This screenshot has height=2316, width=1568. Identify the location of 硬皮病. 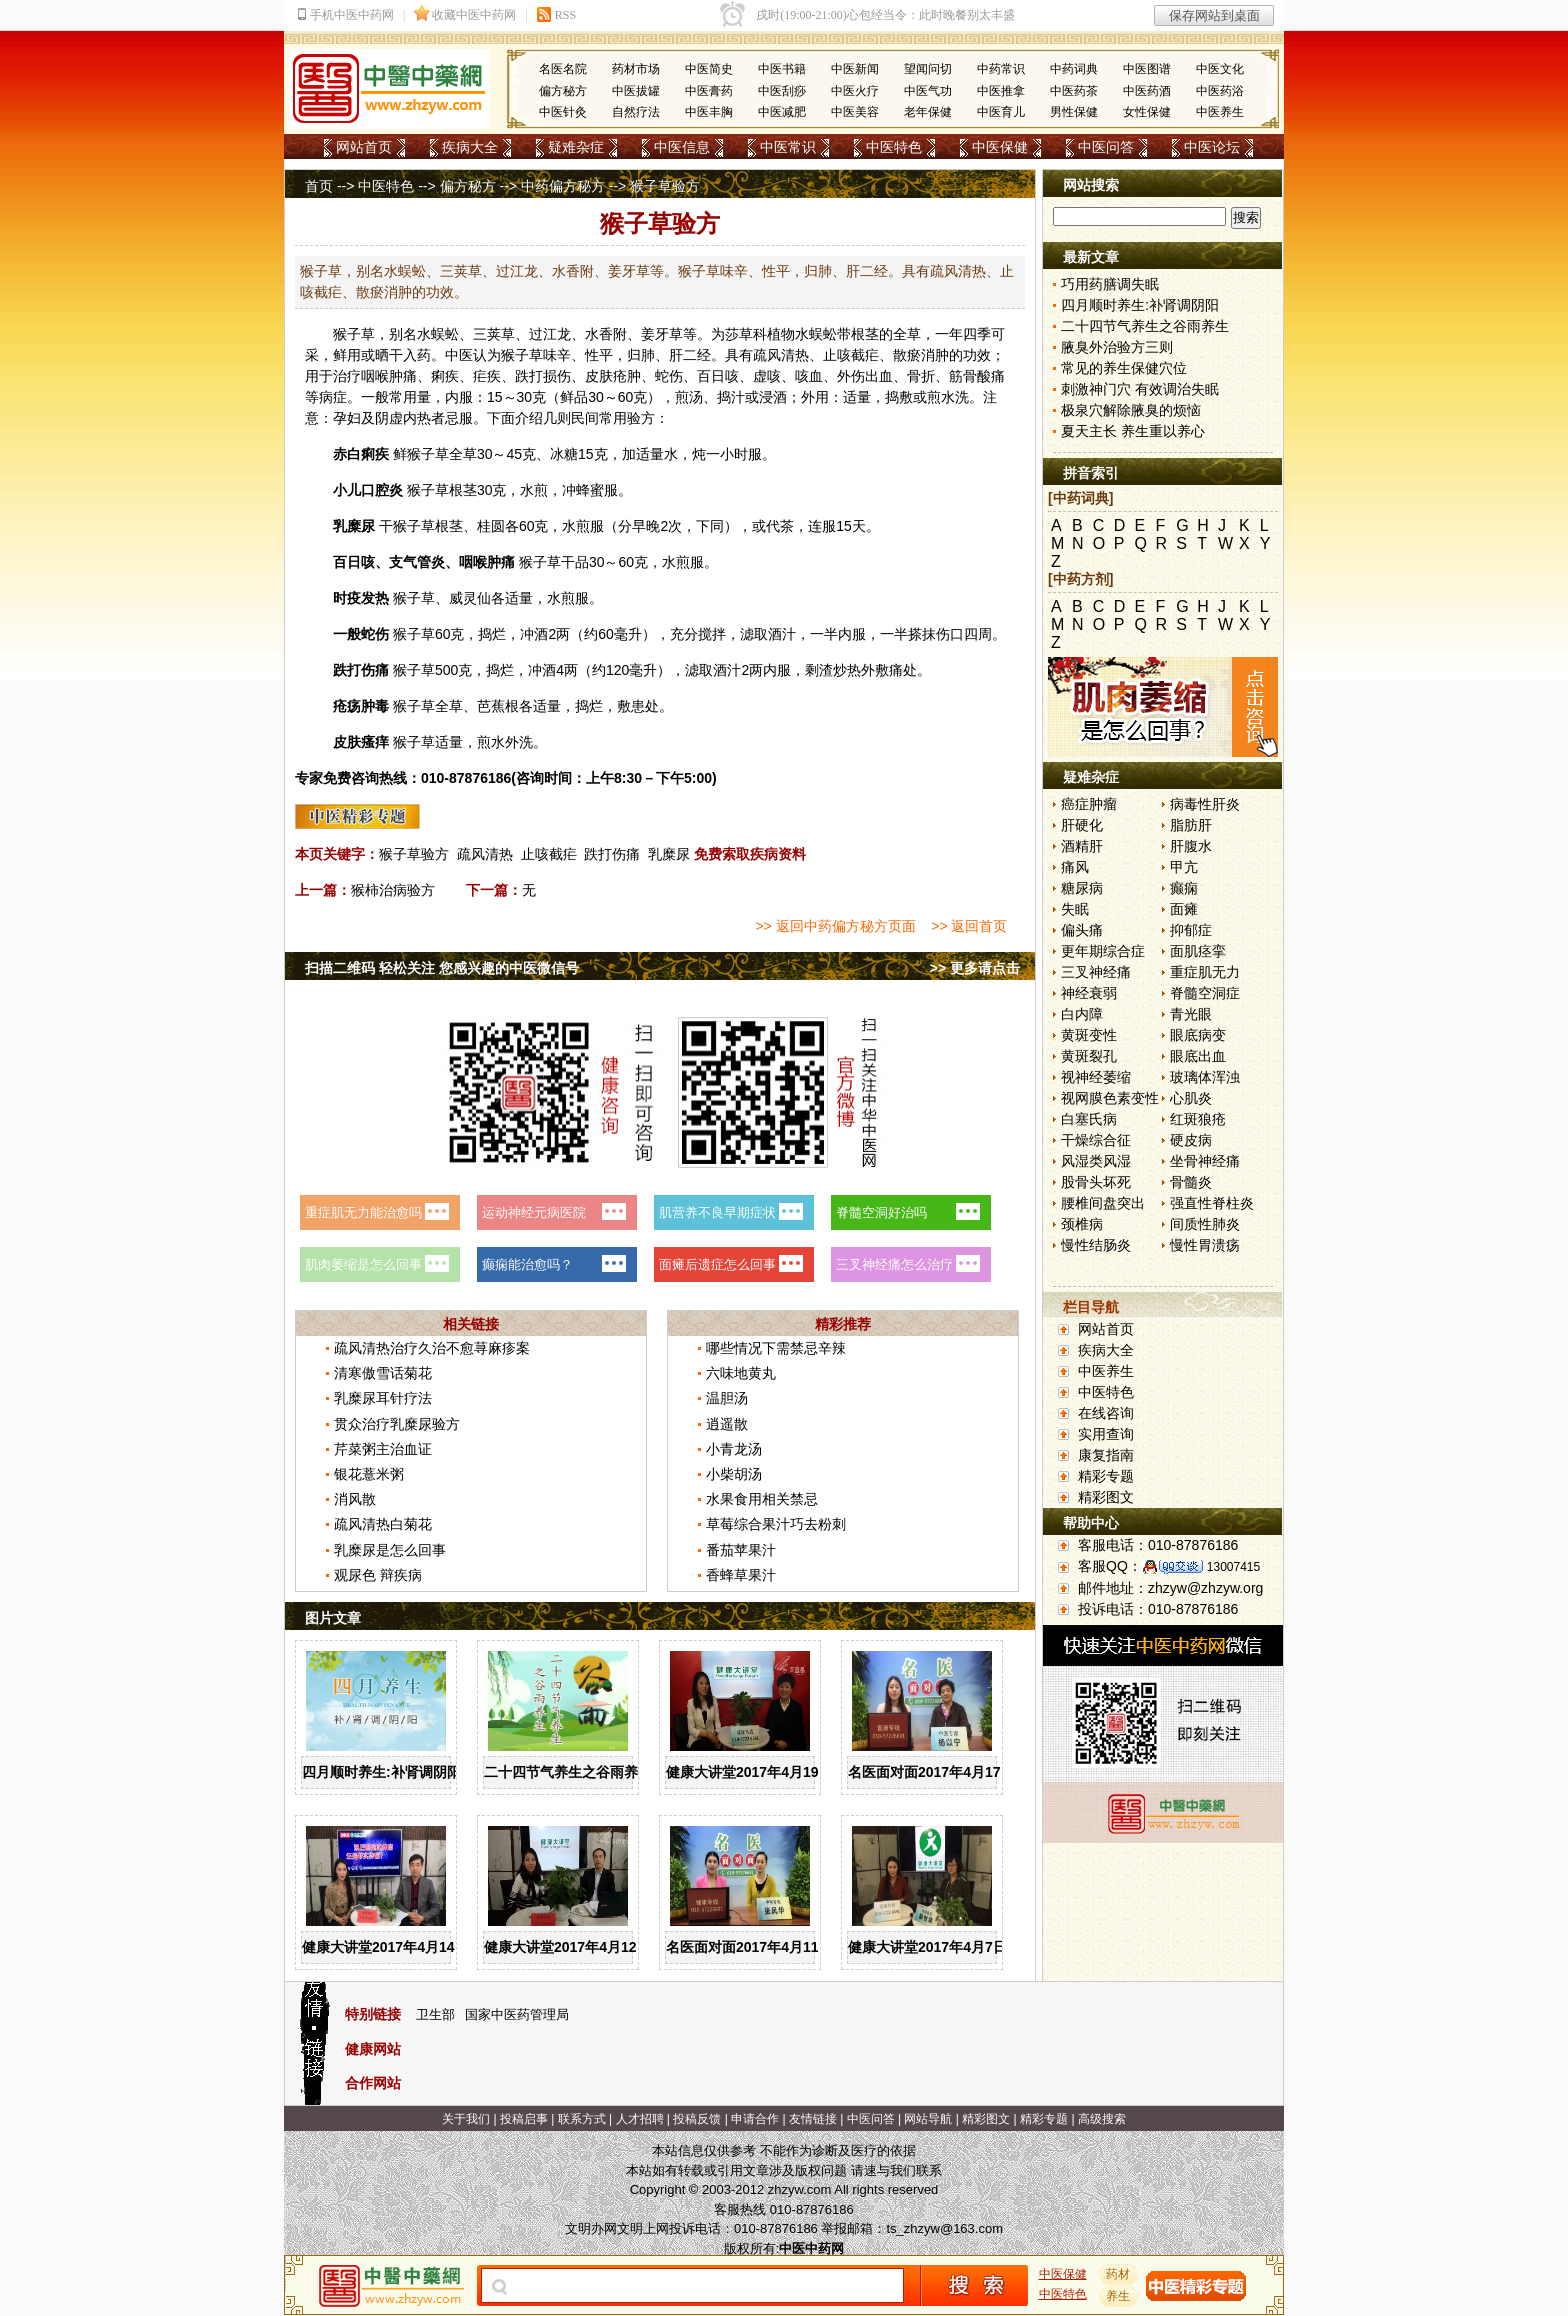
(1191, 1140).